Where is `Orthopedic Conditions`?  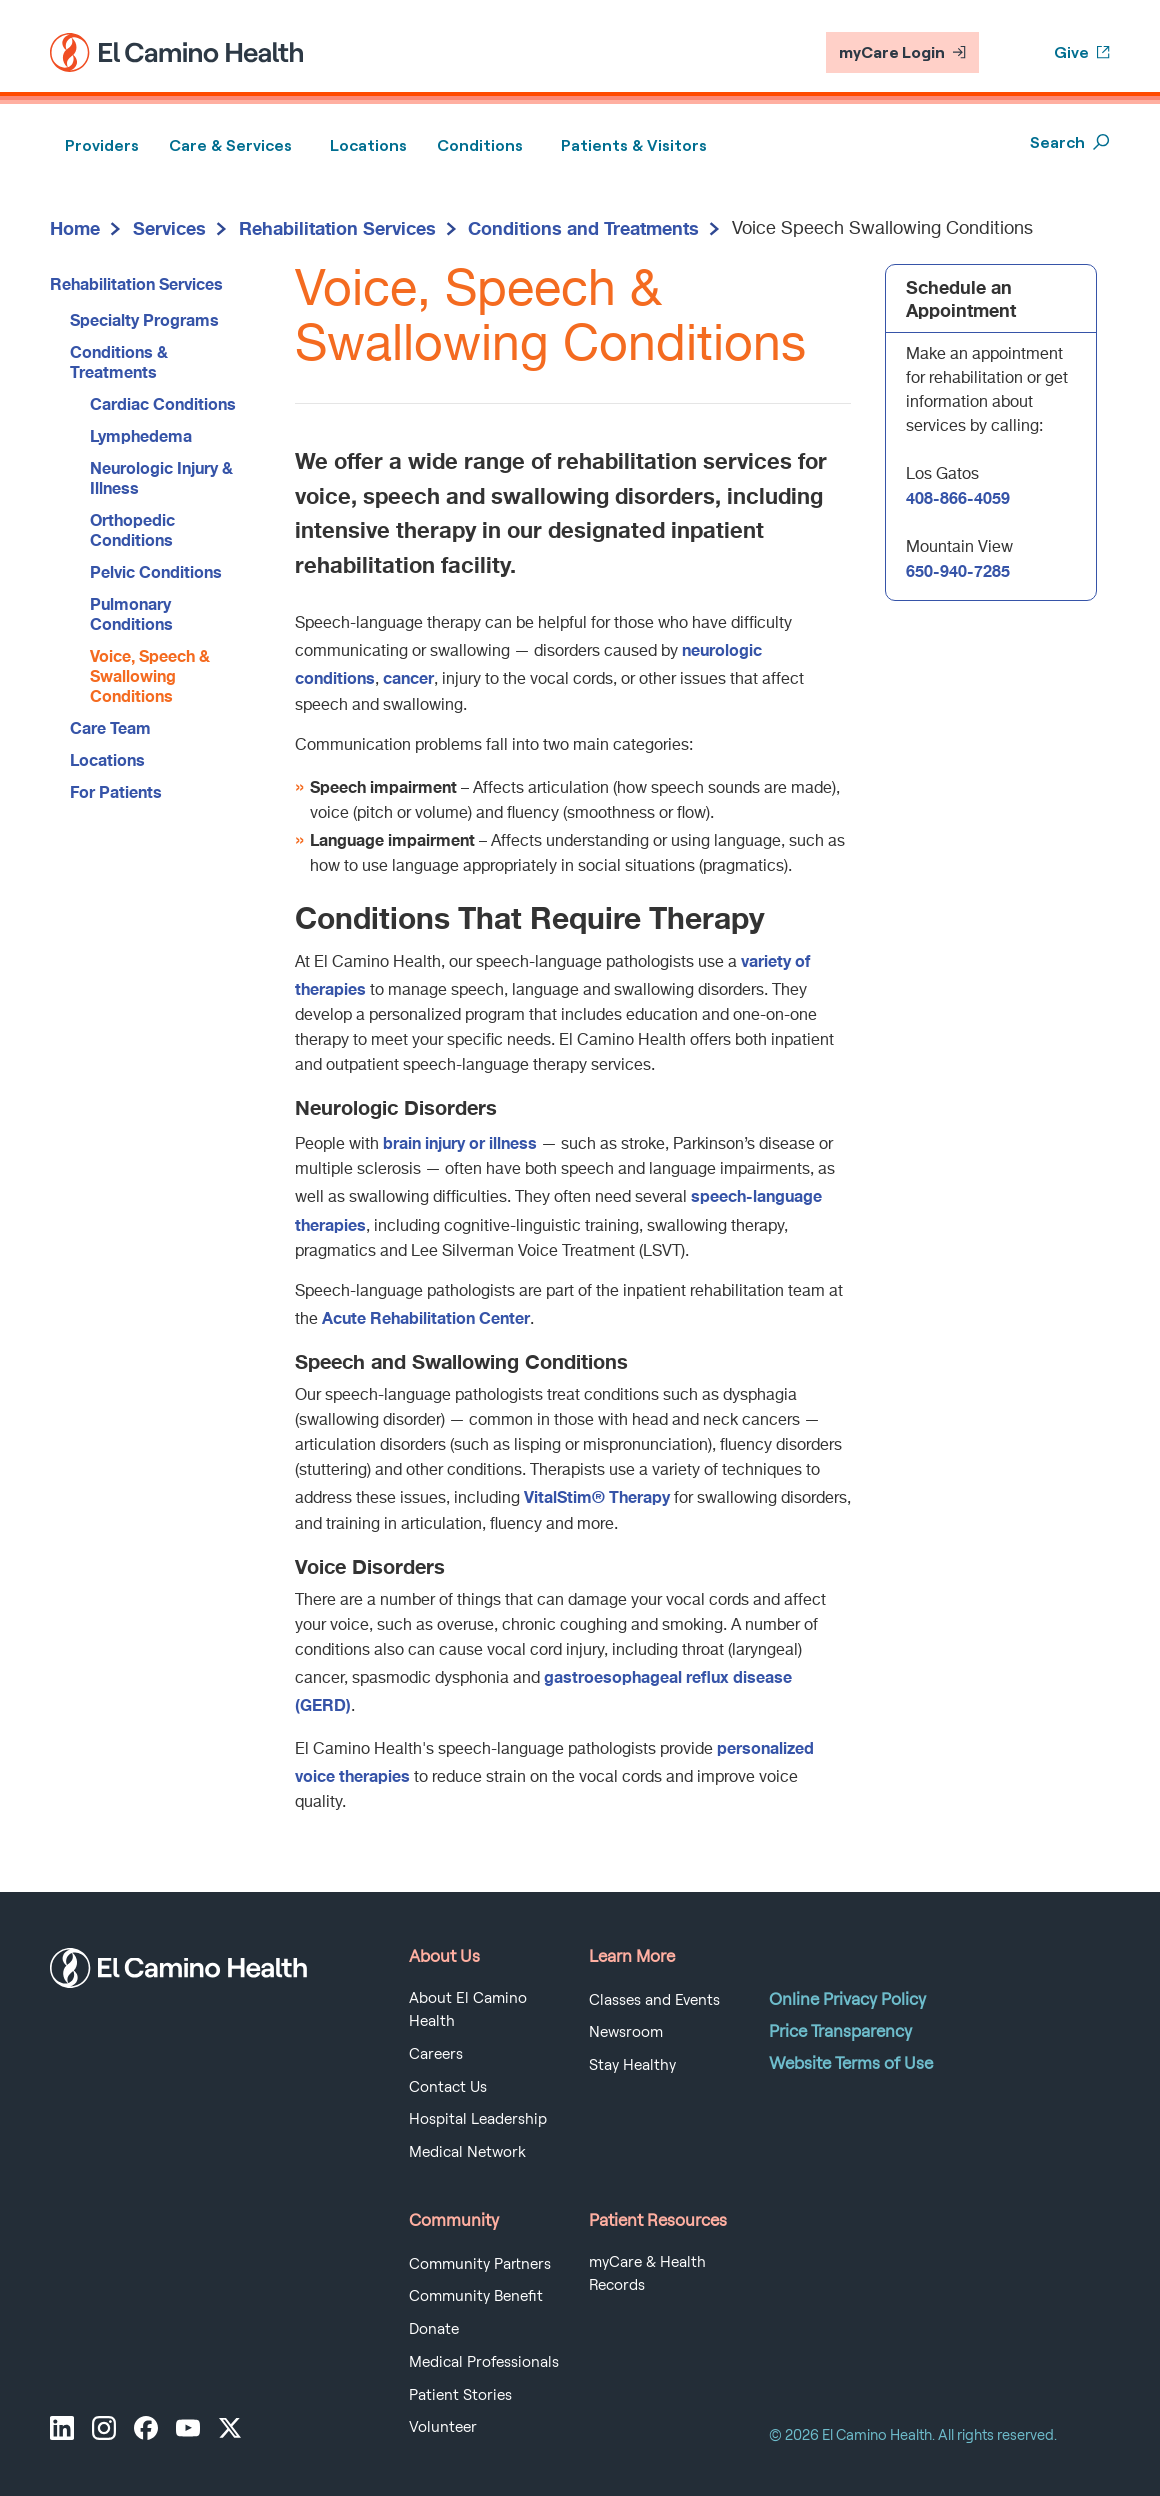
Orthopedic Conditions is located at coordinates (132, 529).